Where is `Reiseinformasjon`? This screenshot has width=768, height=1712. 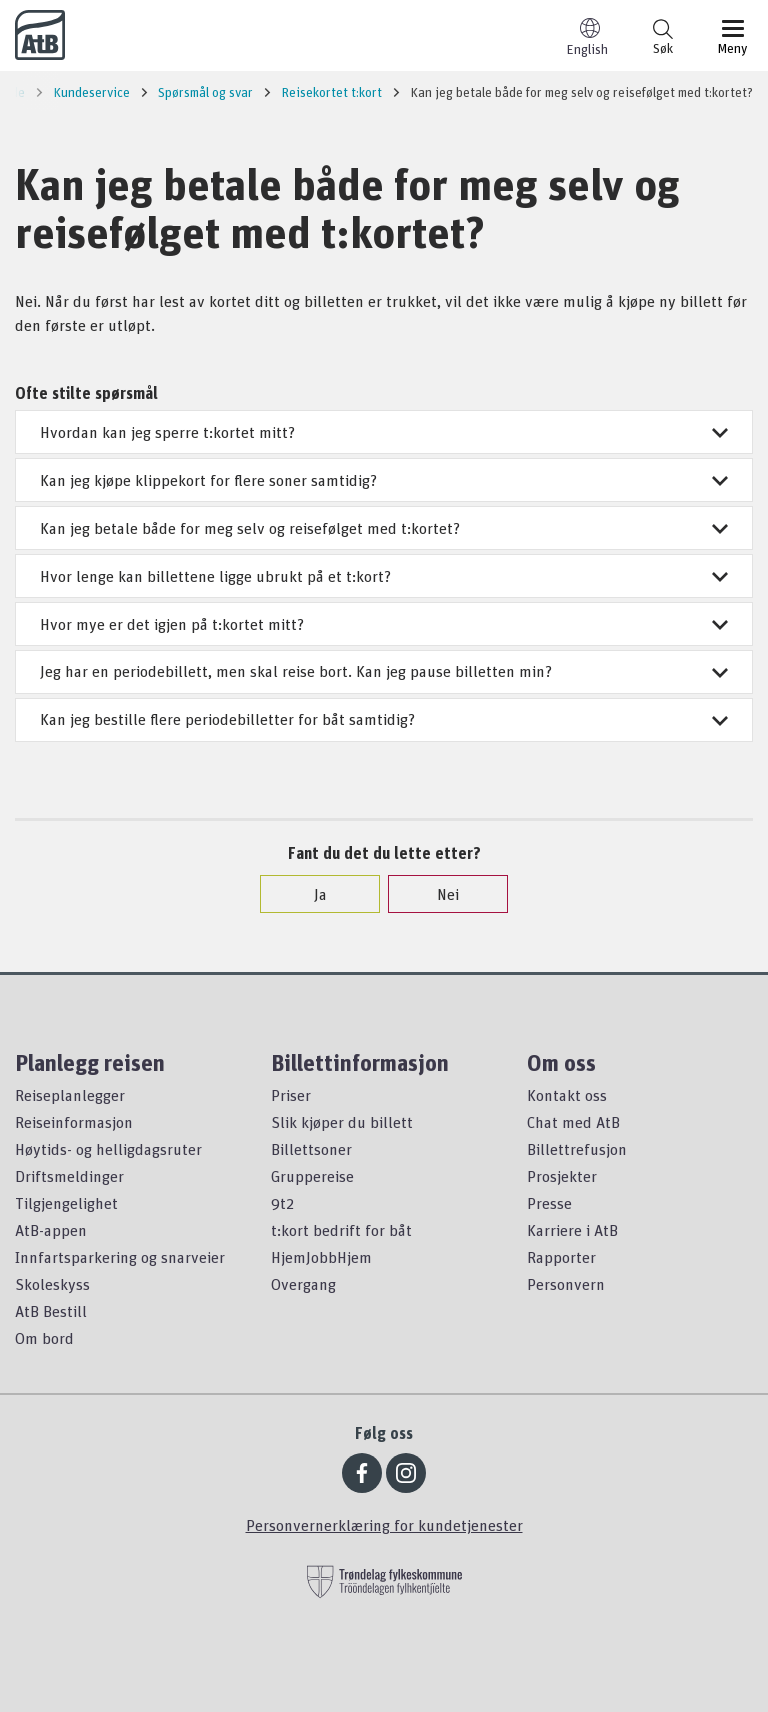
Reiseinformasjon is located at coordinates (74, 1122).